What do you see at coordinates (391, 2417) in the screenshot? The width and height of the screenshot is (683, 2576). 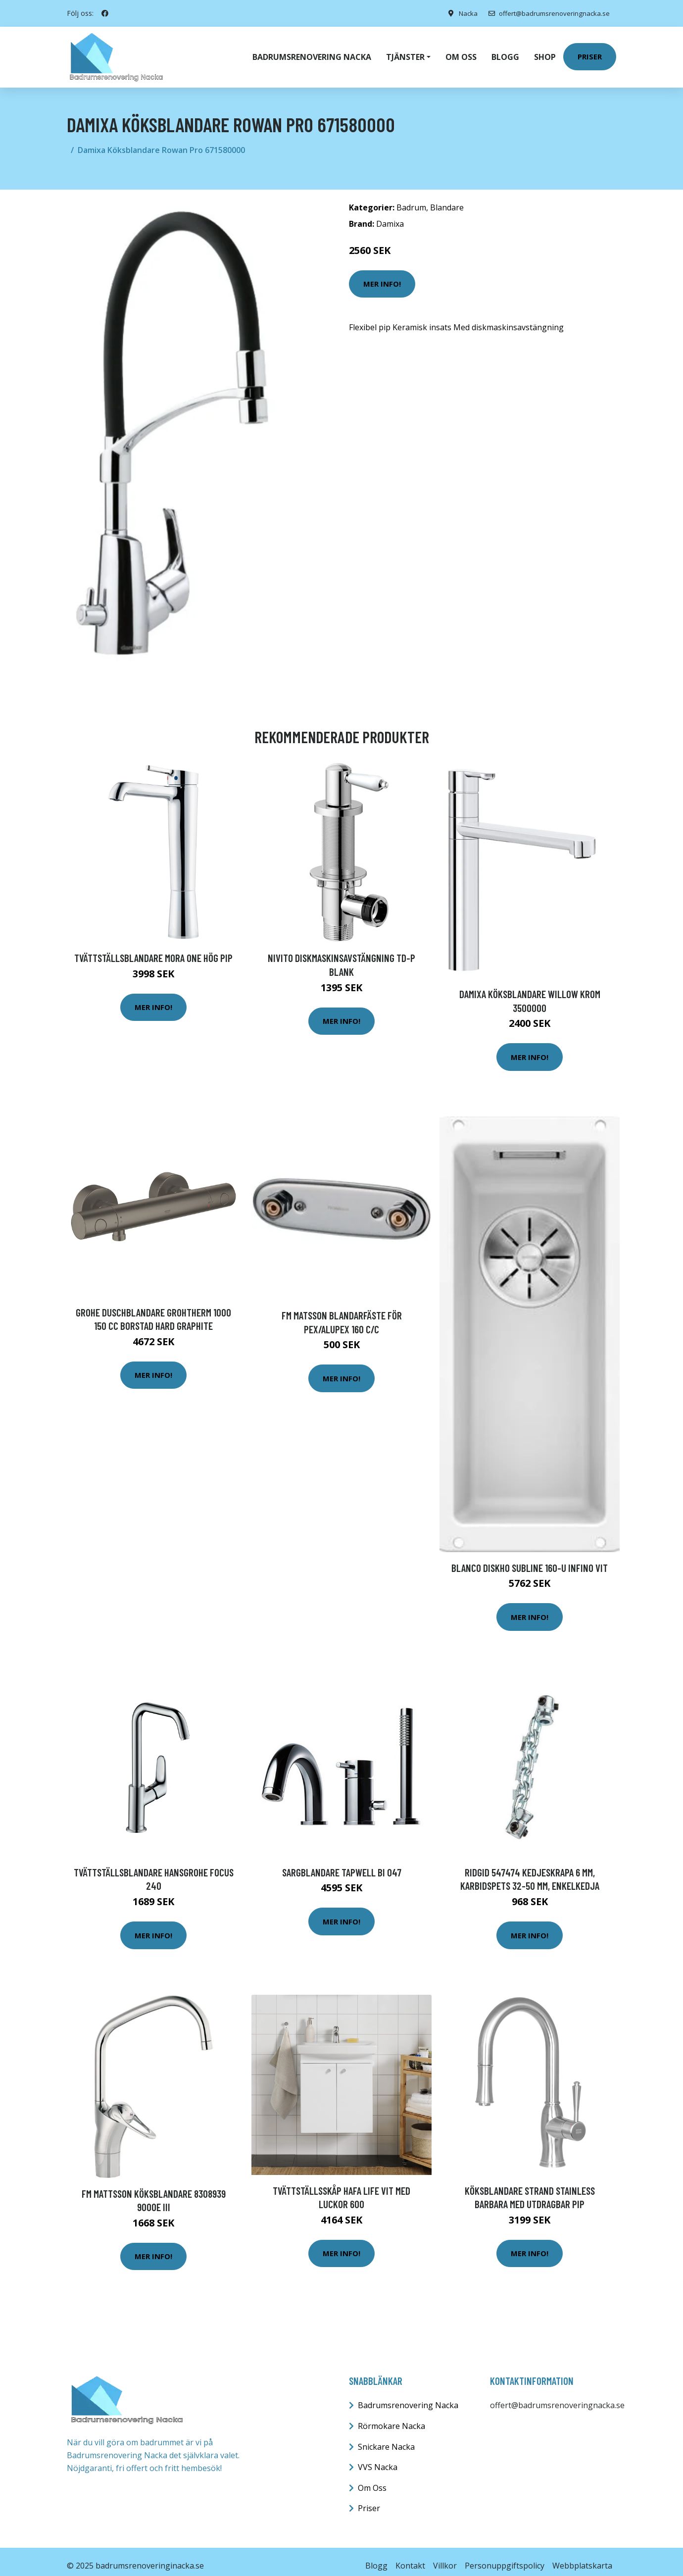 I see `Rörmokare Nacka` at bounding box center [391, 2417].